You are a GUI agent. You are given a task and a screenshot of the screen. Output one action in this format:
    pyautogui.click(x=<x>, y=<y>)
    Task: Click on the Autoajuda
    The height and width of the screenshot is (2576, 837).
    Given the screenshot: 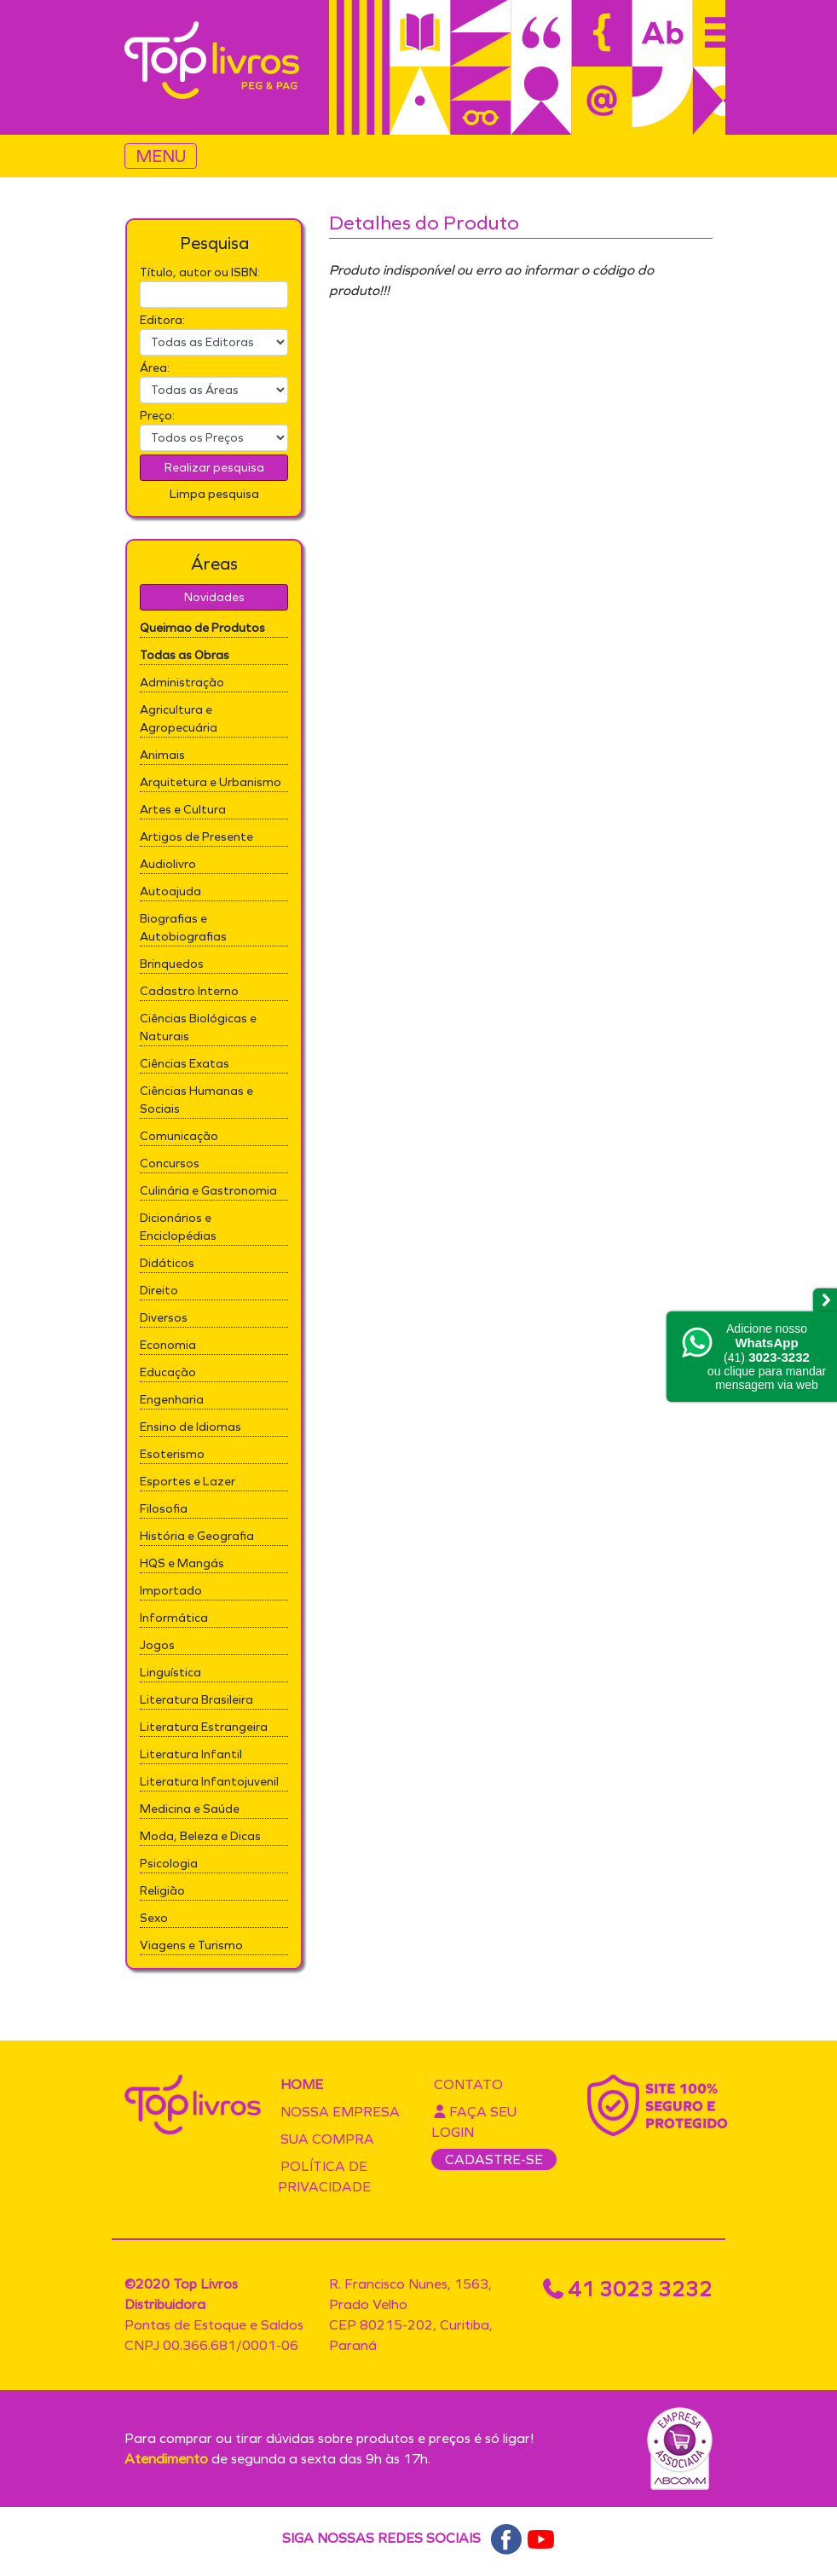 What is the action you would take?
    pyautogui.click(x=170, y=891)
    